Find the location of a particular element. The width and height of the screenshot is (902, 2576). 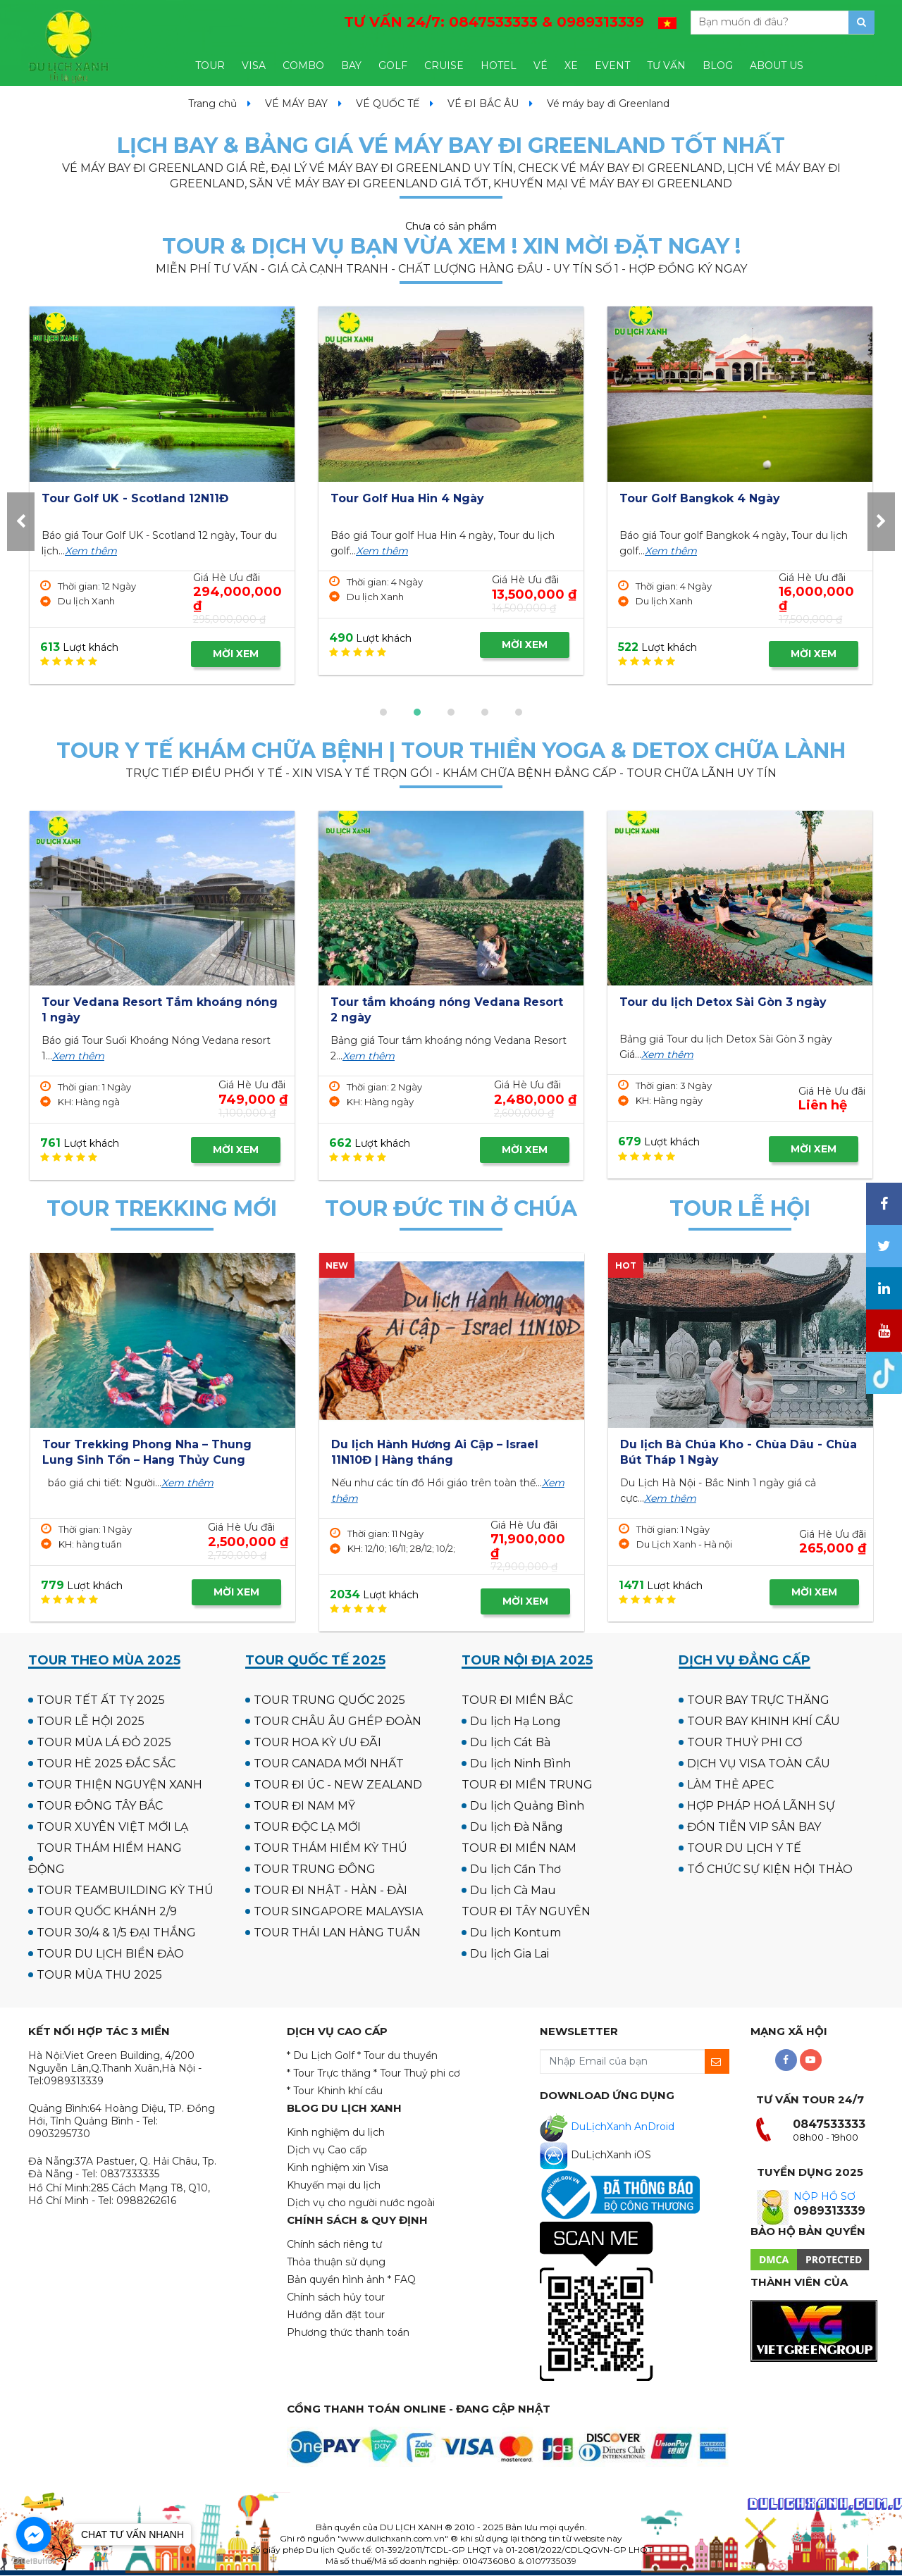

TOUR ĐI MIỀN TRUNG is located at coordinates (527, 1784).